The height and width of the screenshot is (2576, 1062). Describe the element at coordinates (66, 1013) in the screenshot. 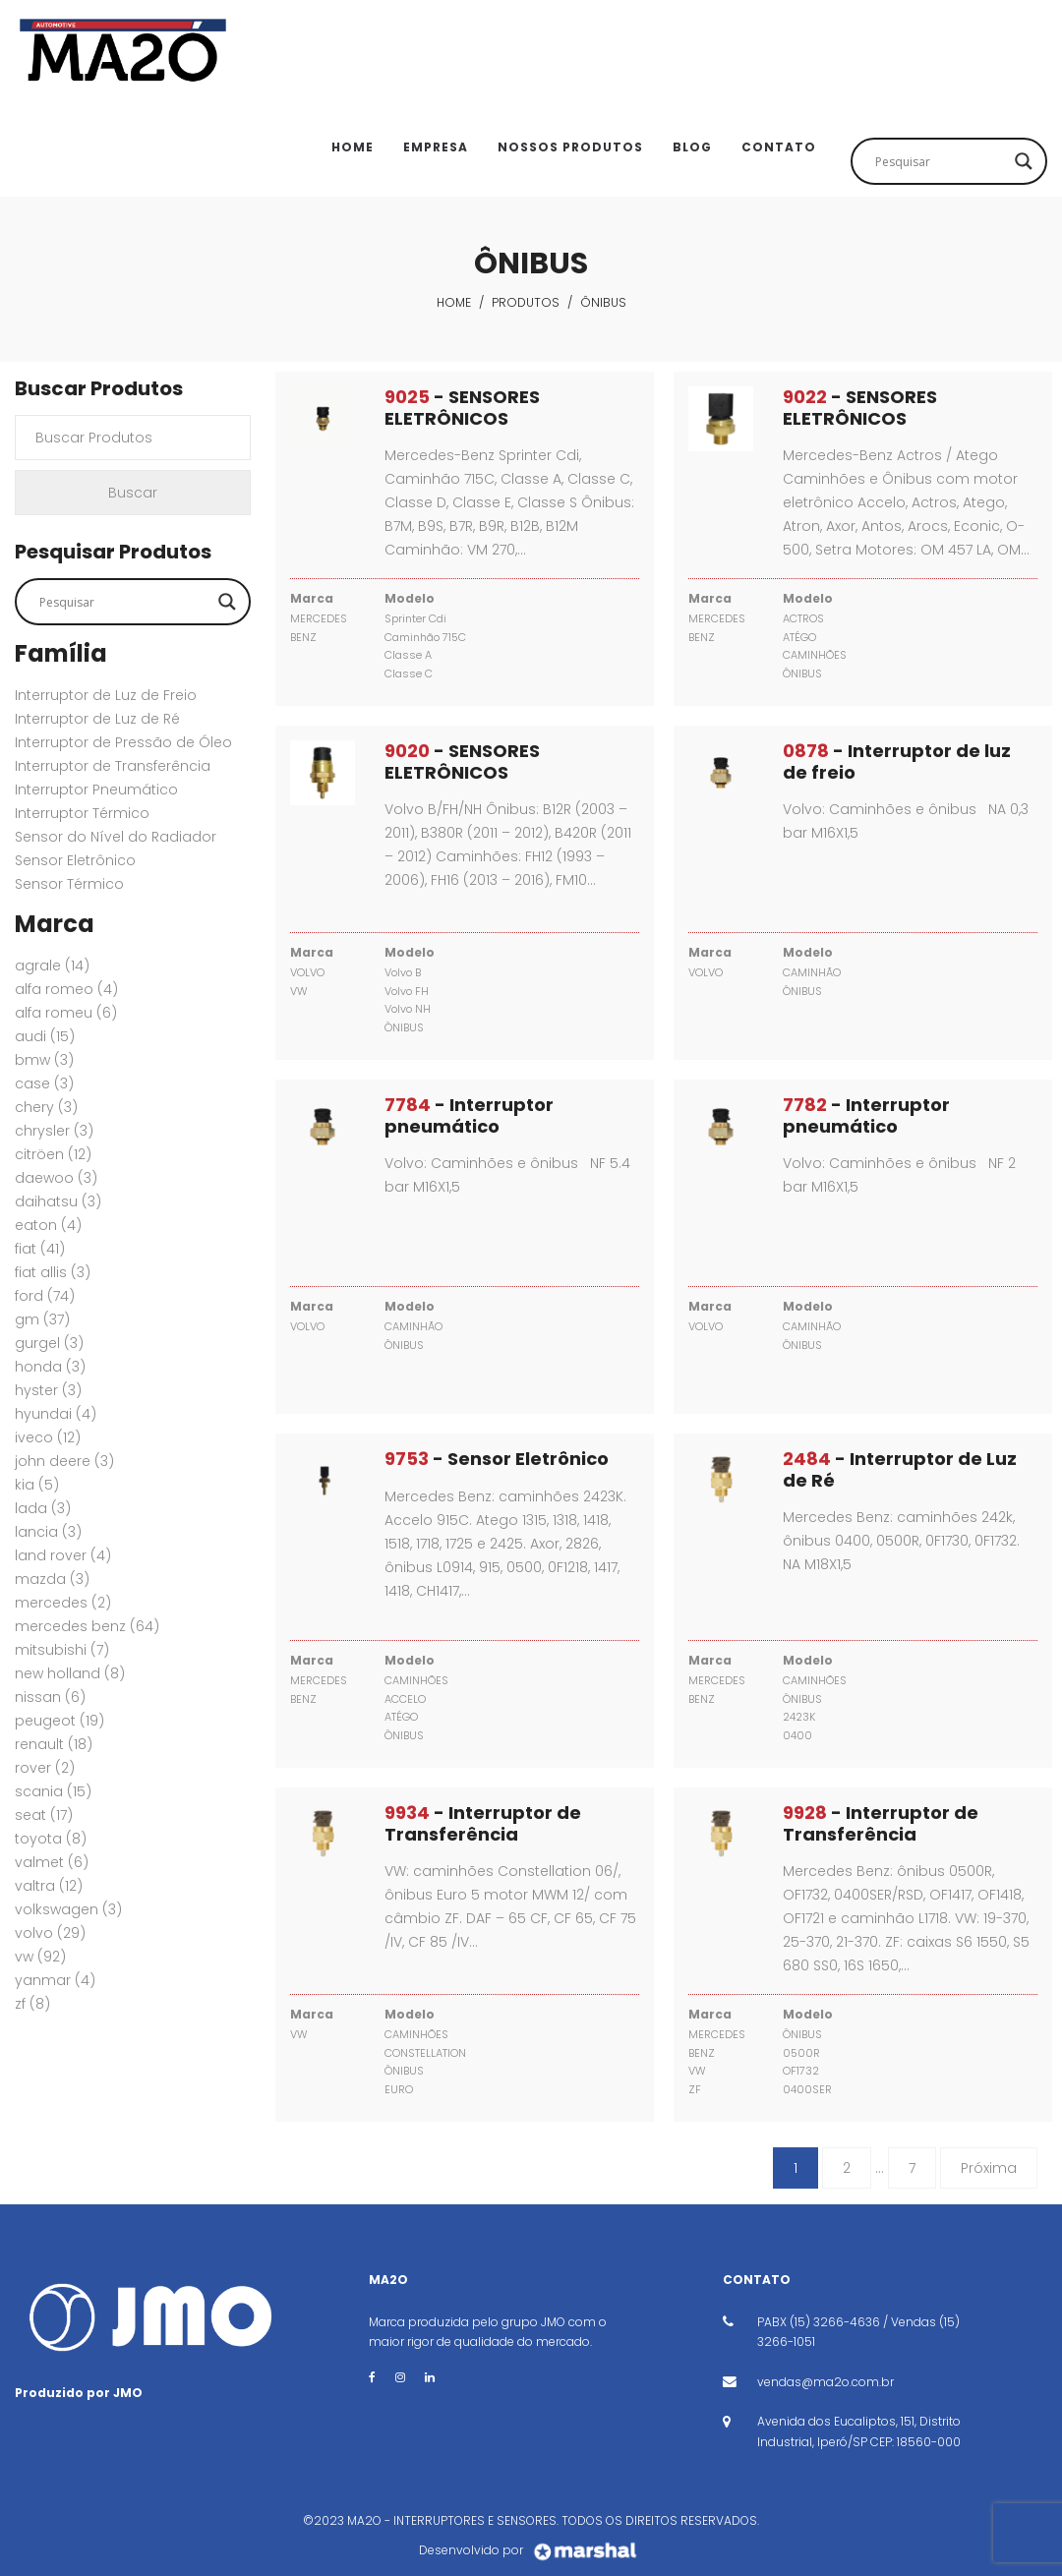

I see `ALFA ROMEU [ALFA ROMEU (6 itens)]` at that location.